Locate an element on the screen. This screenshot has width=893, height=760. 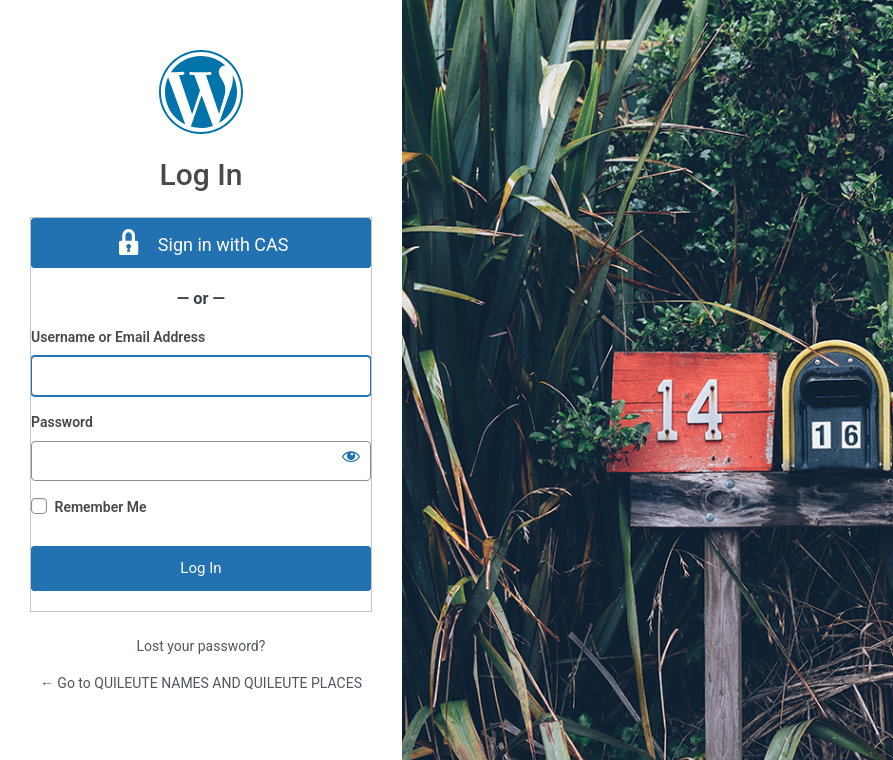
Password is located at coordinates (62, 422).